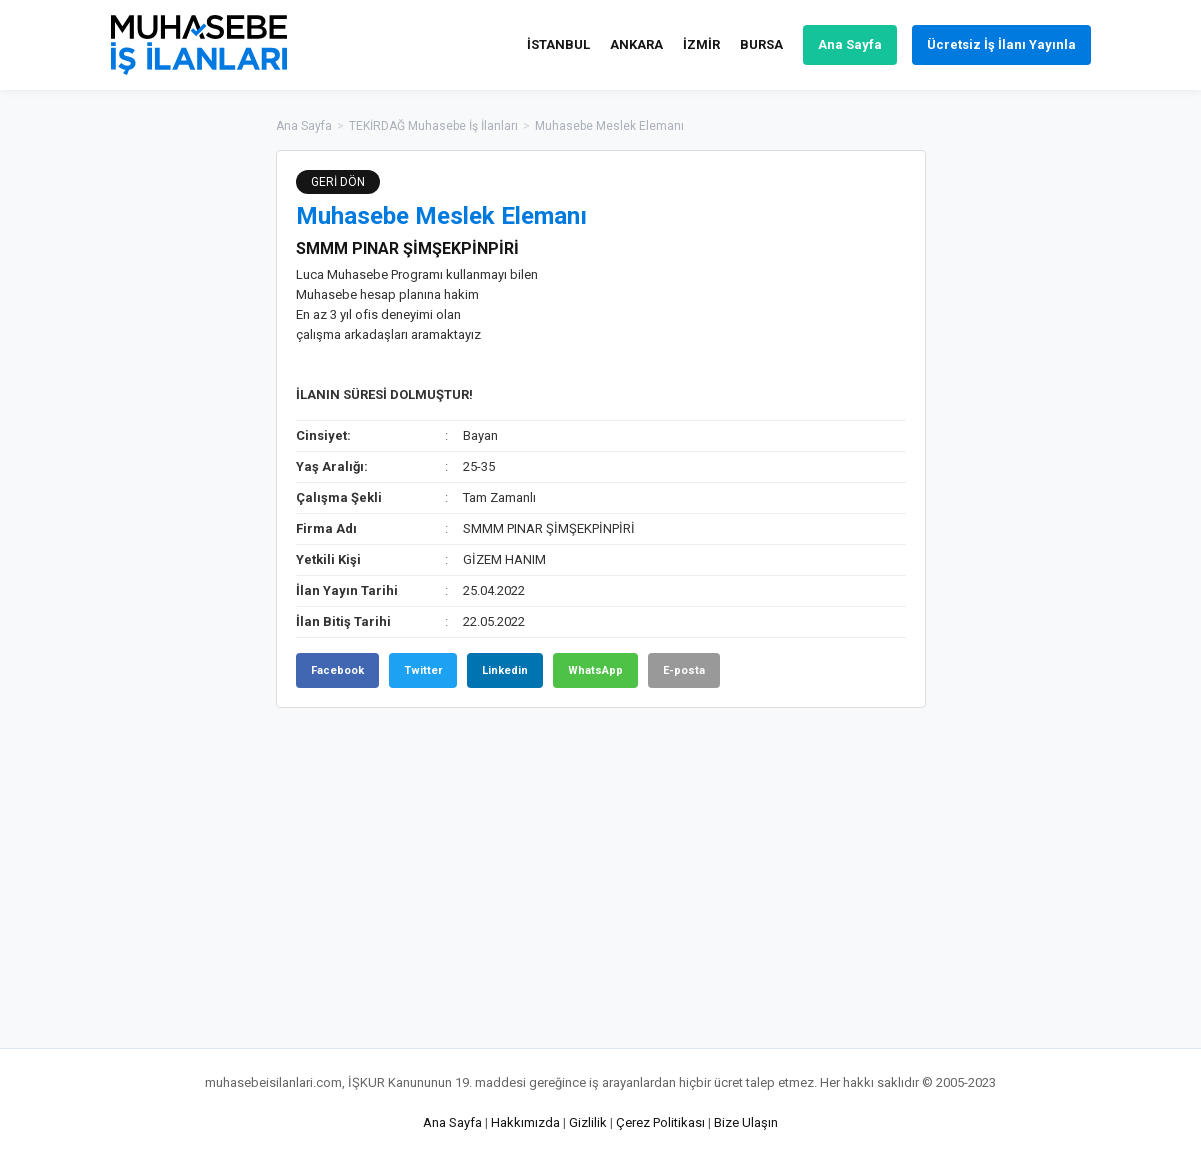  Describe the element at coordinates (595, 670) in the screenshot. I see `WhatsApp` at that location.